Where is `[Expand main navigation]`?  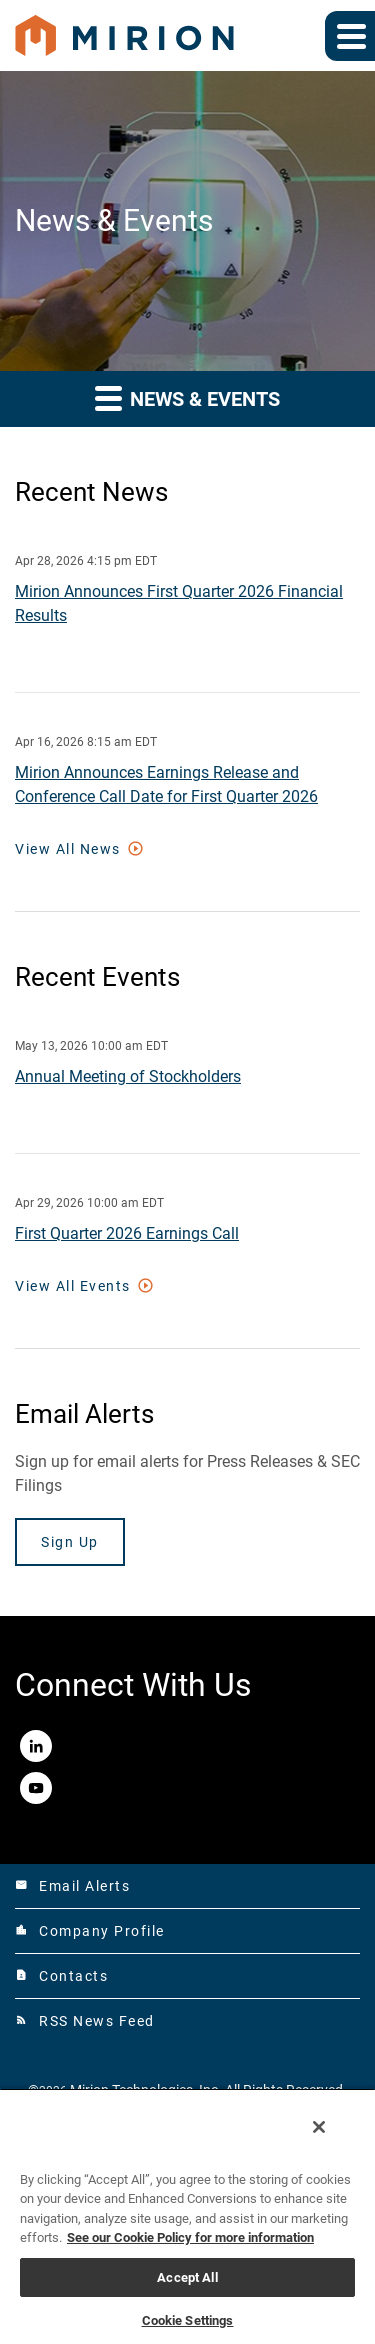
[Expand main navigation] is located at coordinates (350, 36).